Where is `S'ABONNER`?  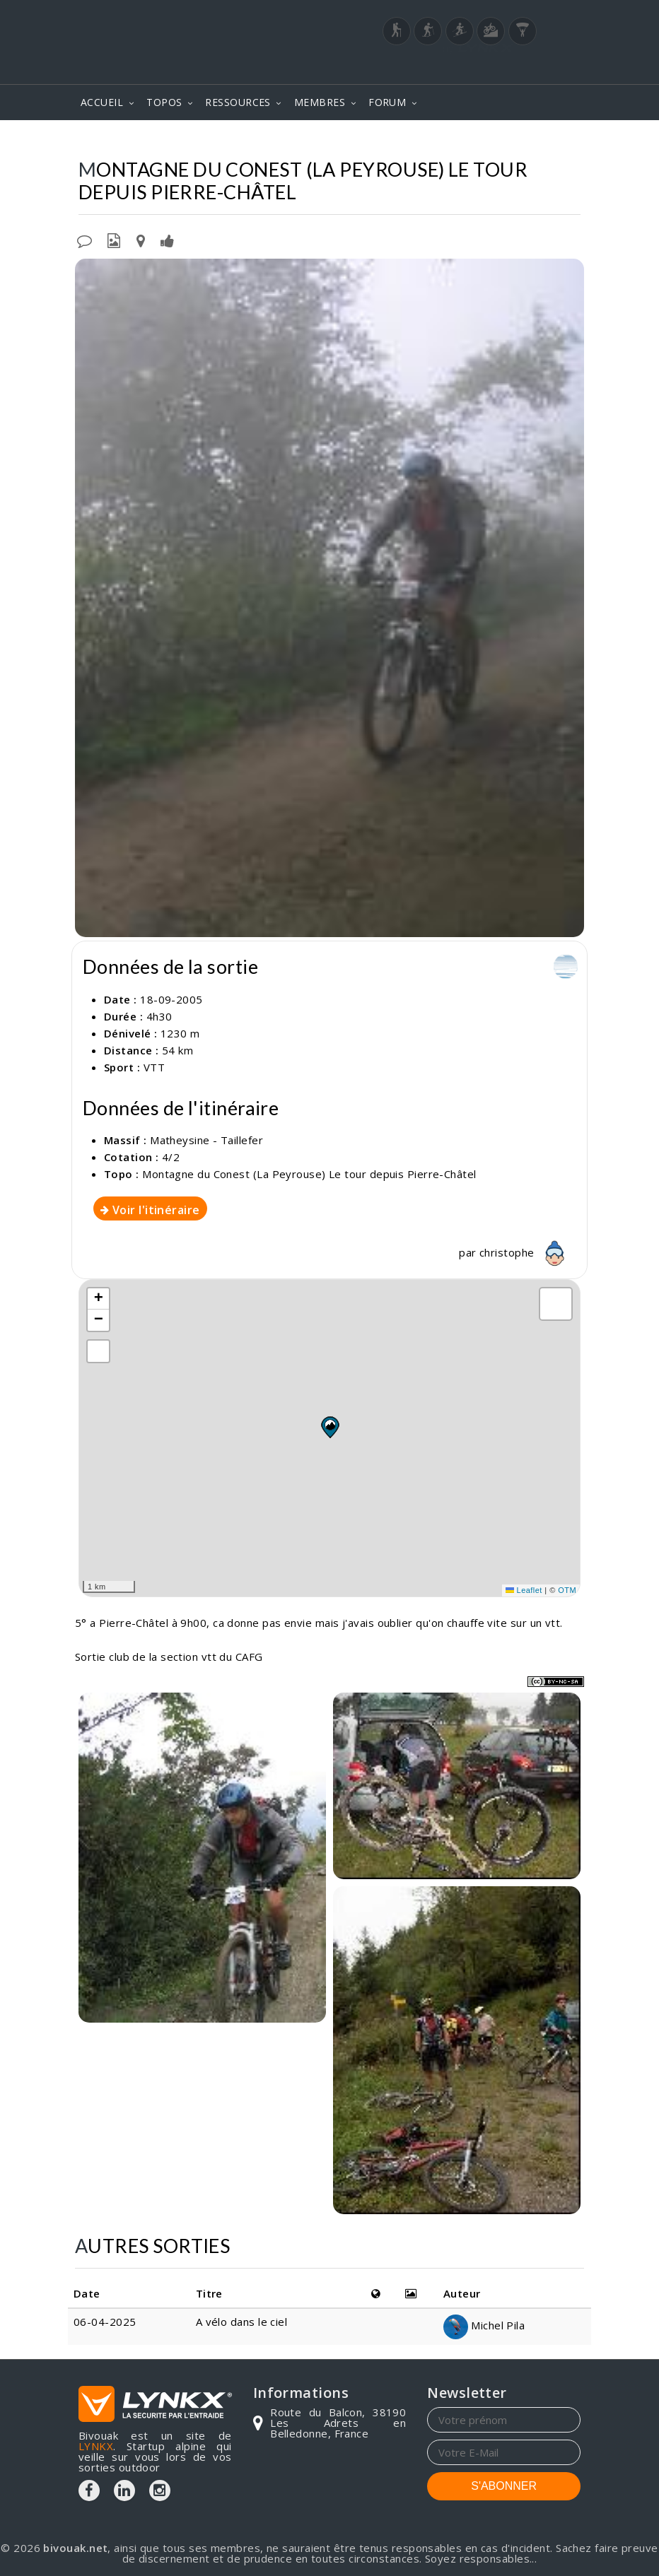
S'ABONNER is located at coordinates (504, 2486).